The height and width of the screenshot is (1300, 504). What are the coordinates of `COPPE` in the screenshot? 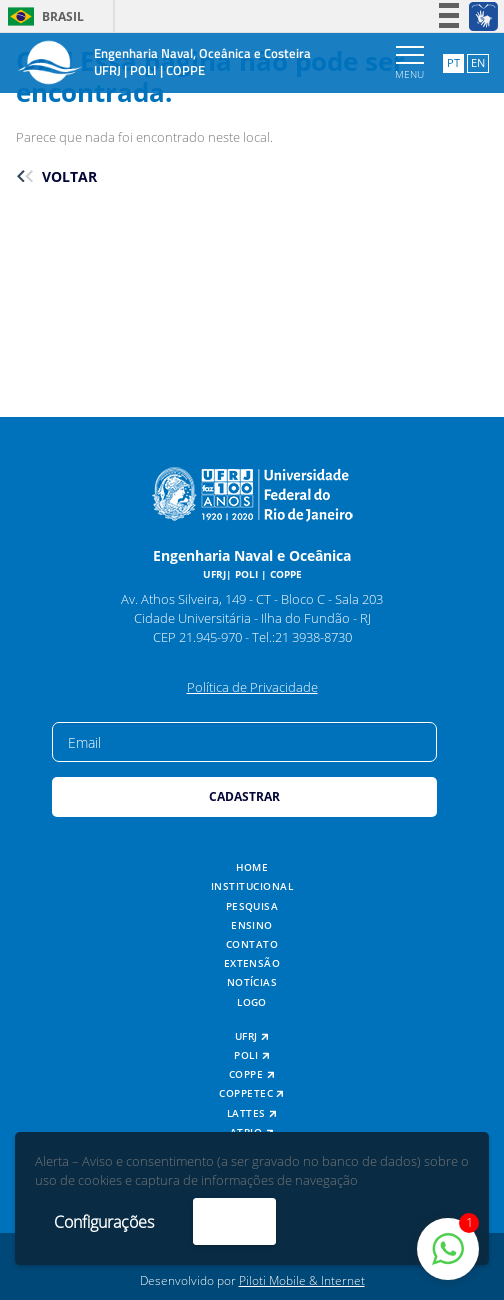 It's located at (252, 1074).